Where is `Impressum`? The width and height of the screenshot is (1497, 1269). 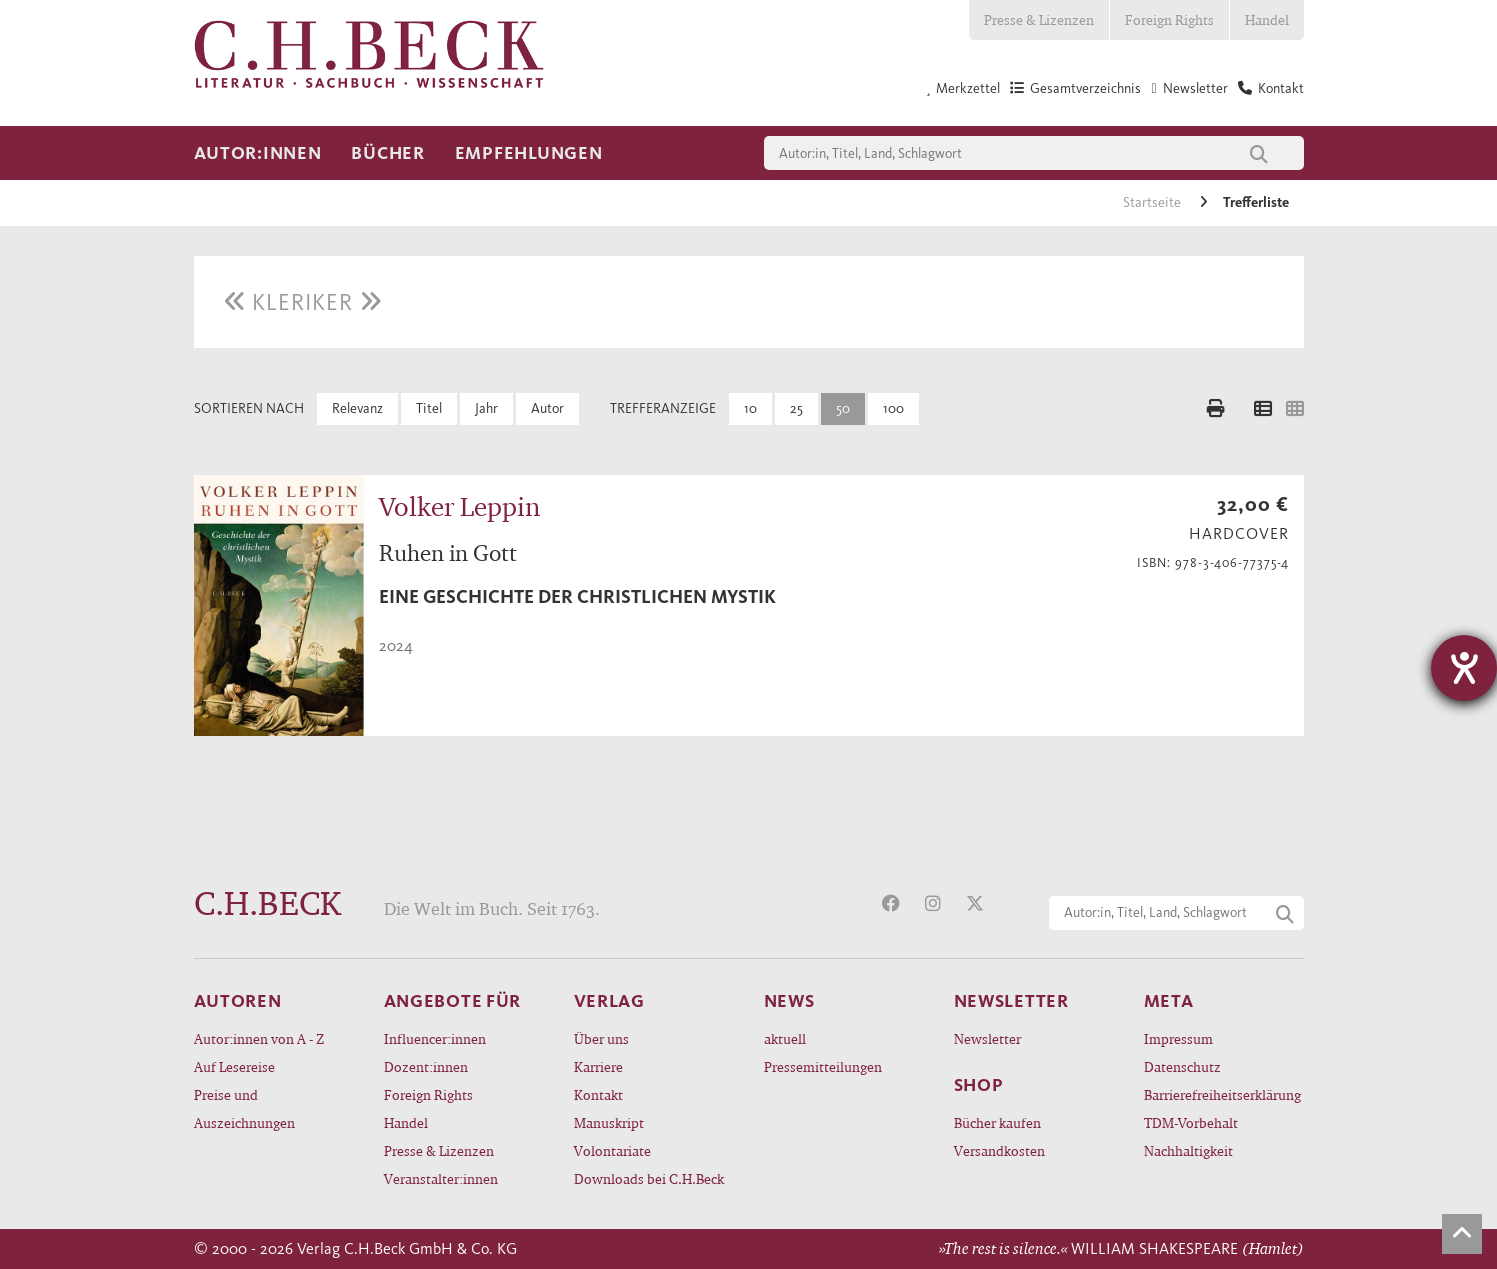
Impressum is located at coordinates (1178, 1038).